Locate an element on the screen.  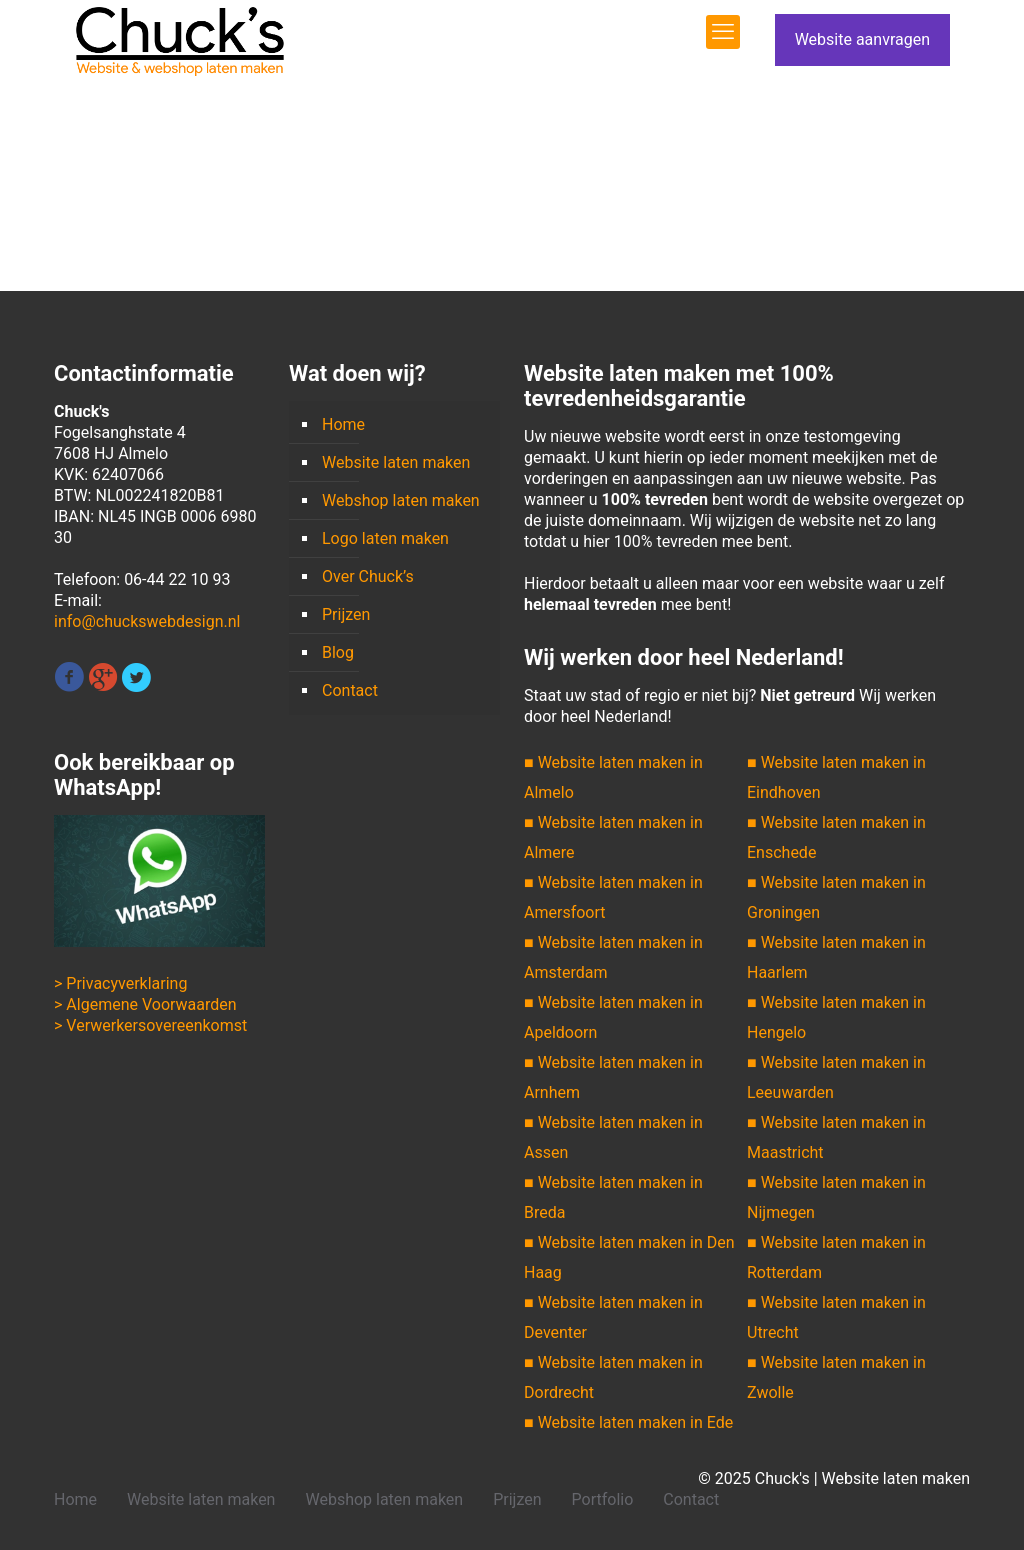
[mobile menu] is located at coordinates (723, 32).